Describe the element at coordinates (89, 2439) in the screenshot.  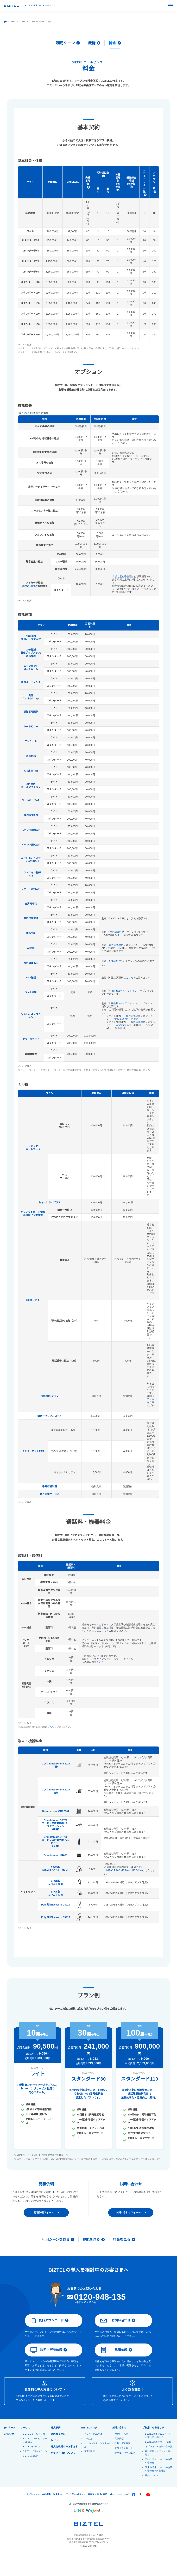
I see `IP電話とは` at that location.